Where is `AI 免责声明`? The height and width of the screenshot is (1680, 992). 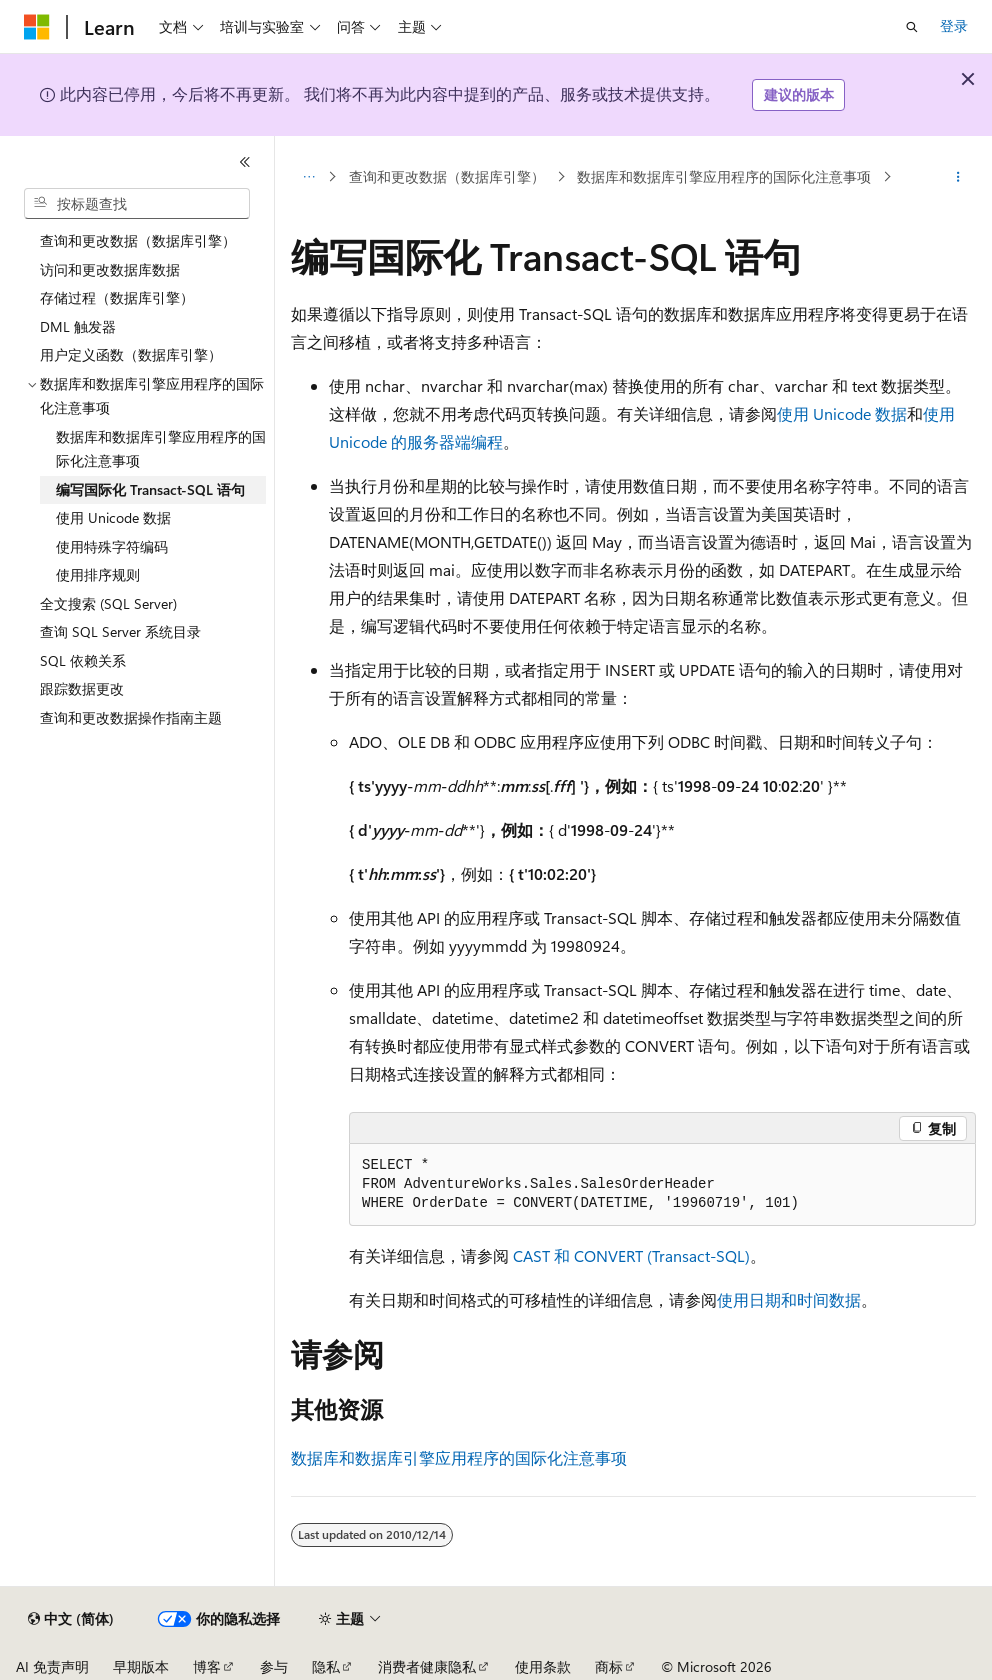
AI 免责声明 is located at coordinates (52, 1666).